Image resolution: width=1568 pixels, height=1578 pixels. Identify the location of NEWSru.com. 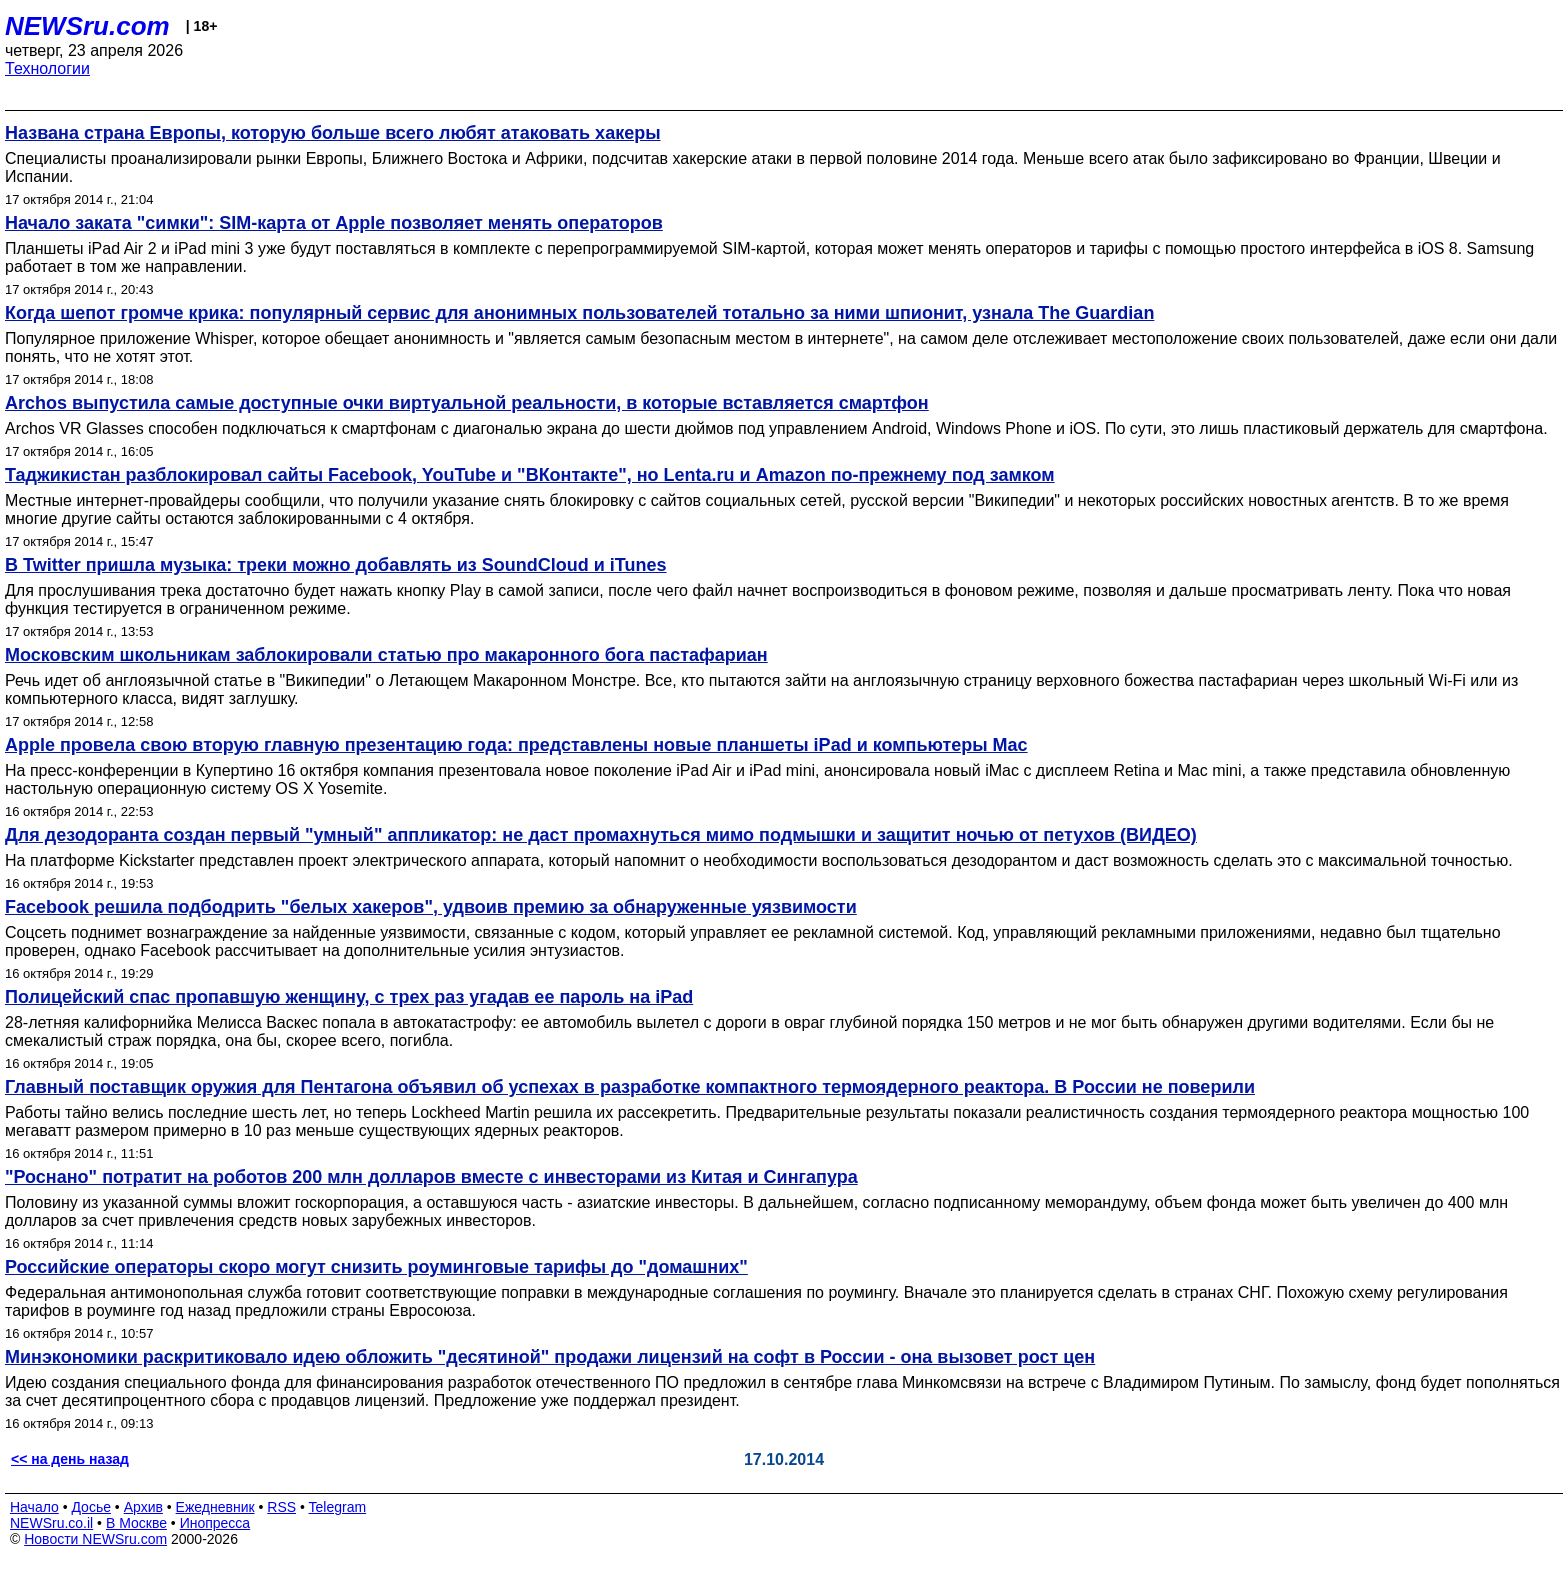
(87, 26).